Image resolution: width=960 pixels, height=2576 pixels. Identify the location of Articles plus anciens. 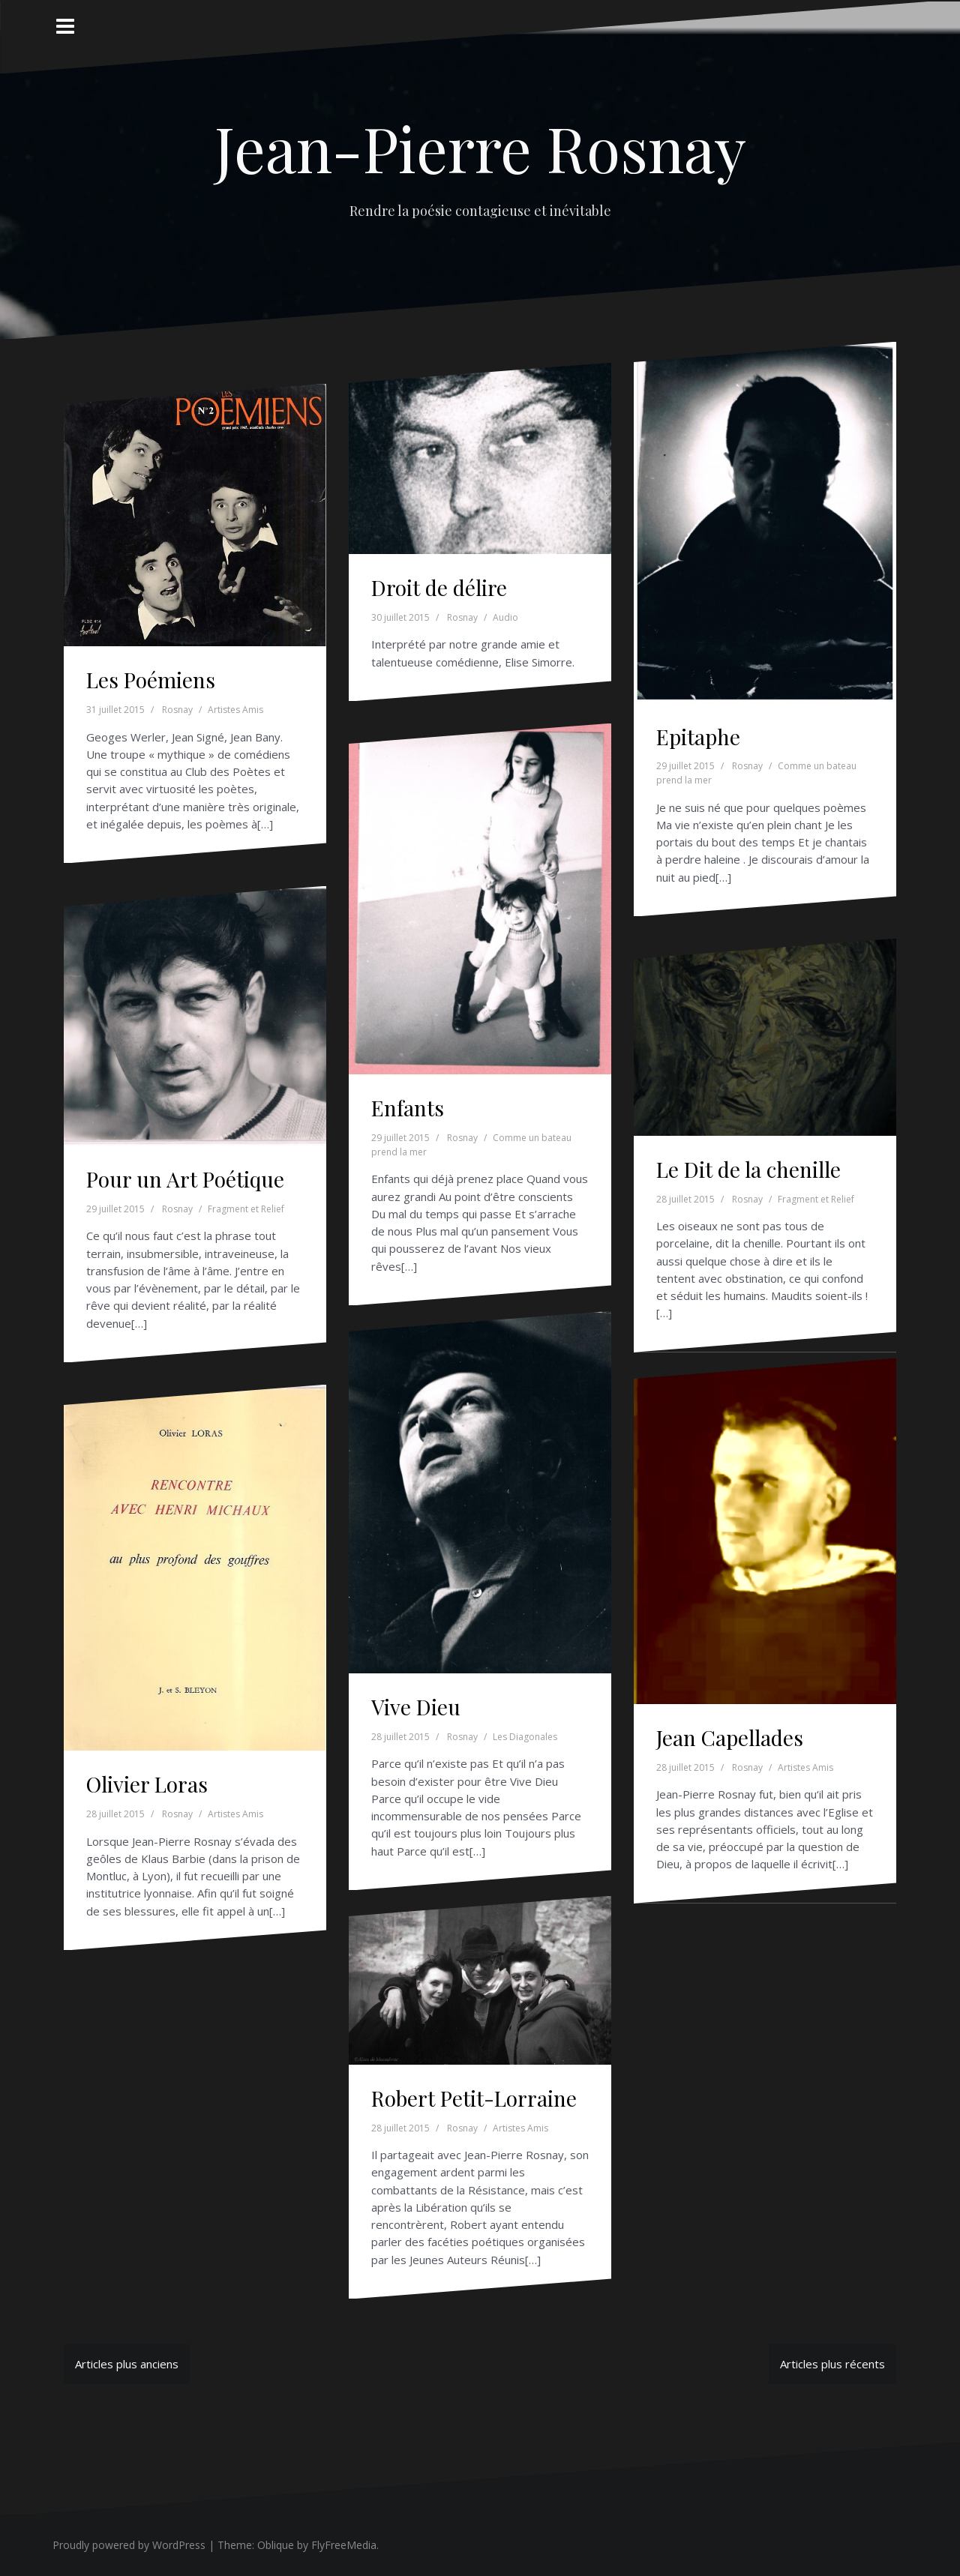
(126, 2363).